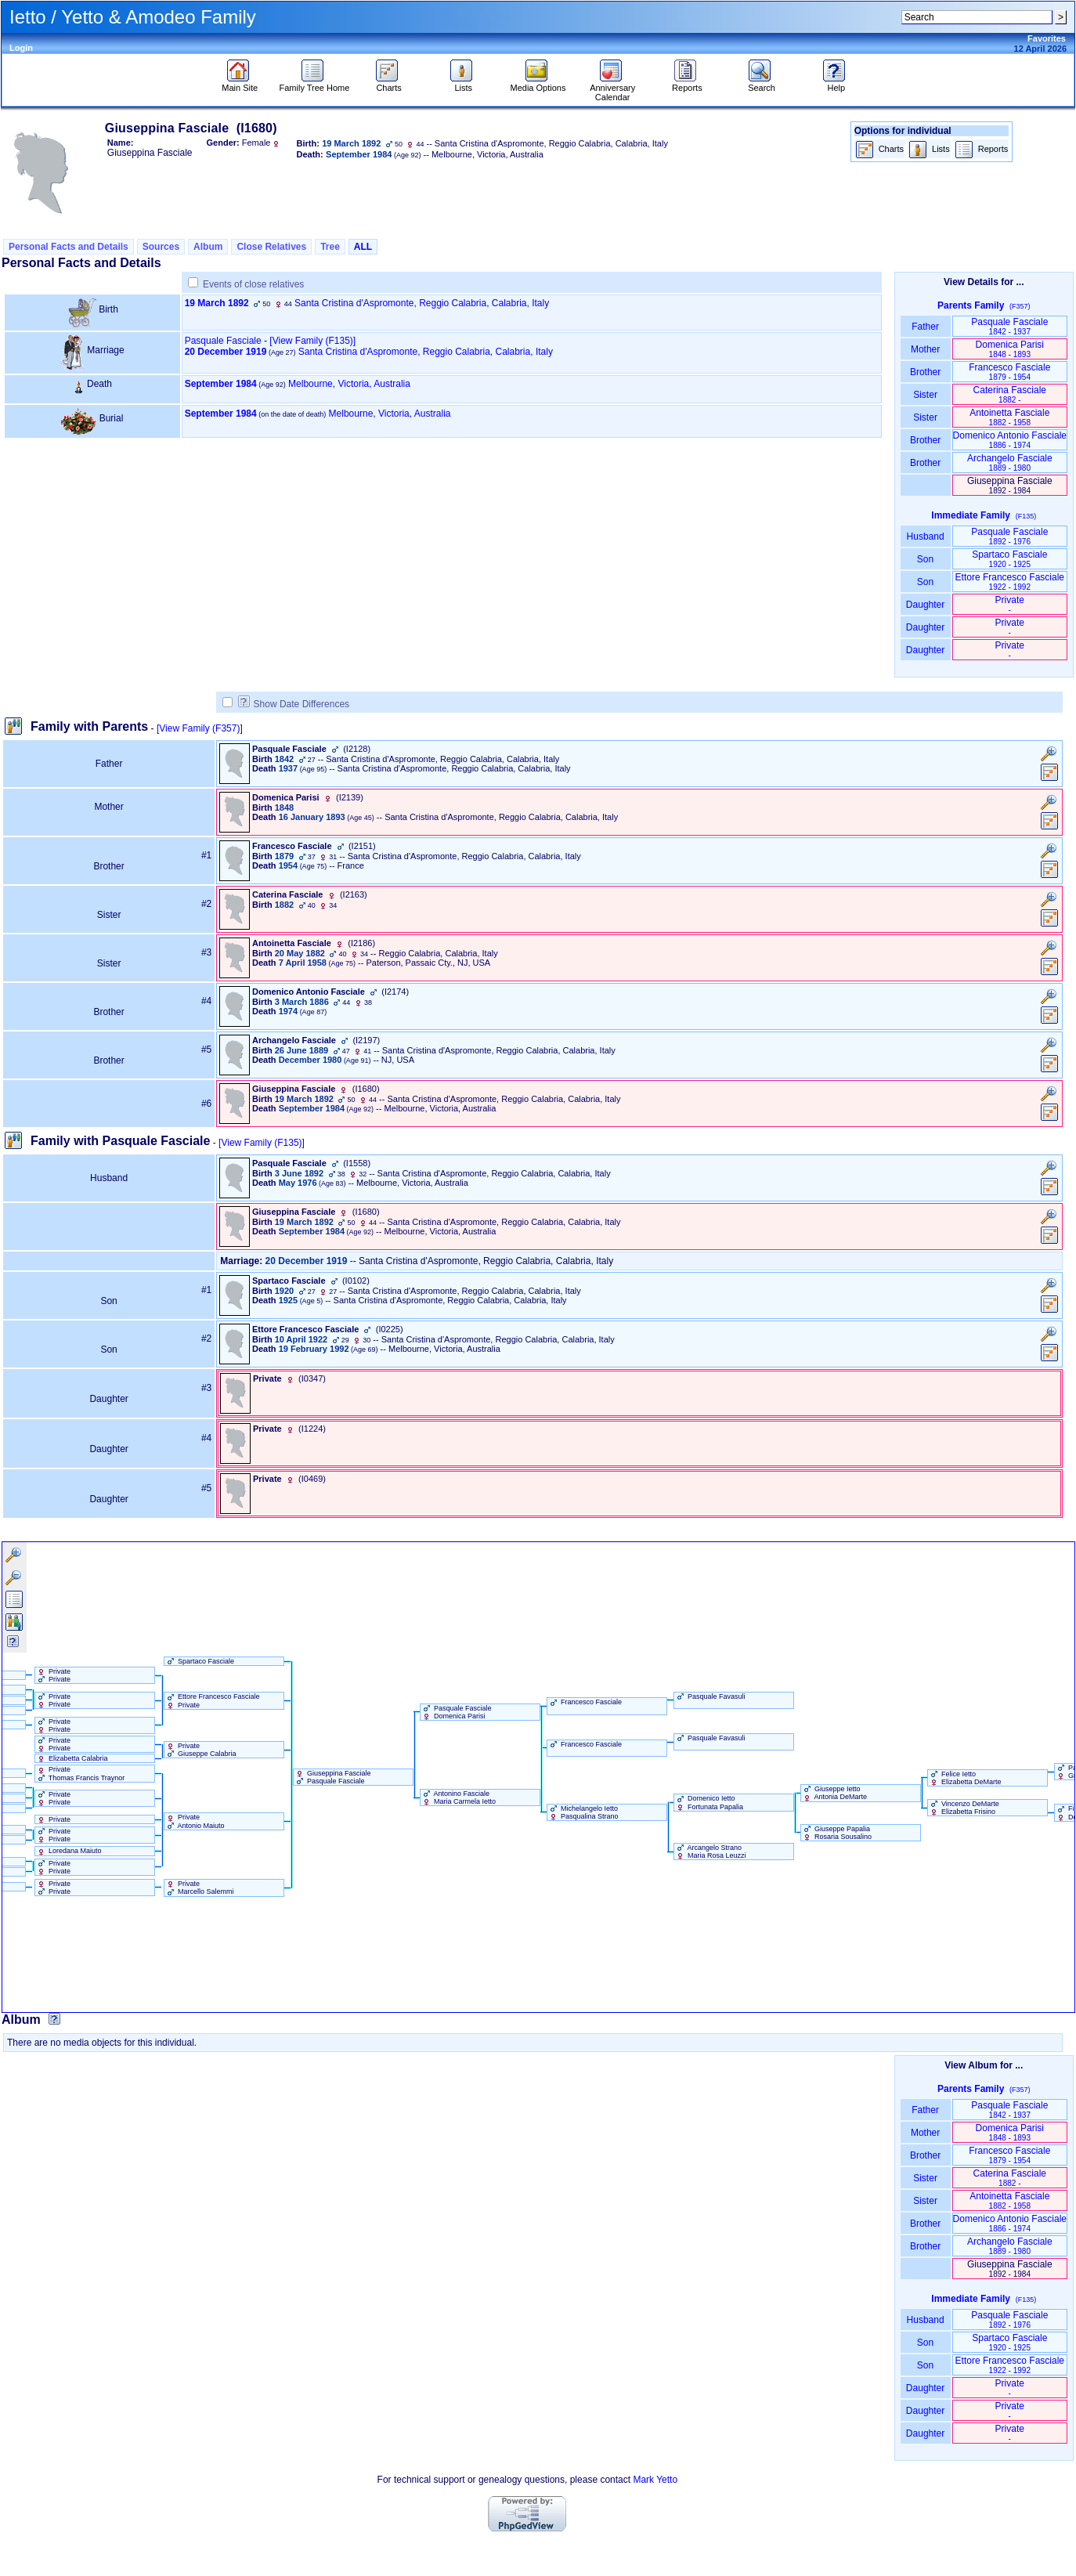  What do you see at coordinates (1009, 371) in the screenshot?
I see `Francesco Fasciale` at bounding box center [1009, 371].